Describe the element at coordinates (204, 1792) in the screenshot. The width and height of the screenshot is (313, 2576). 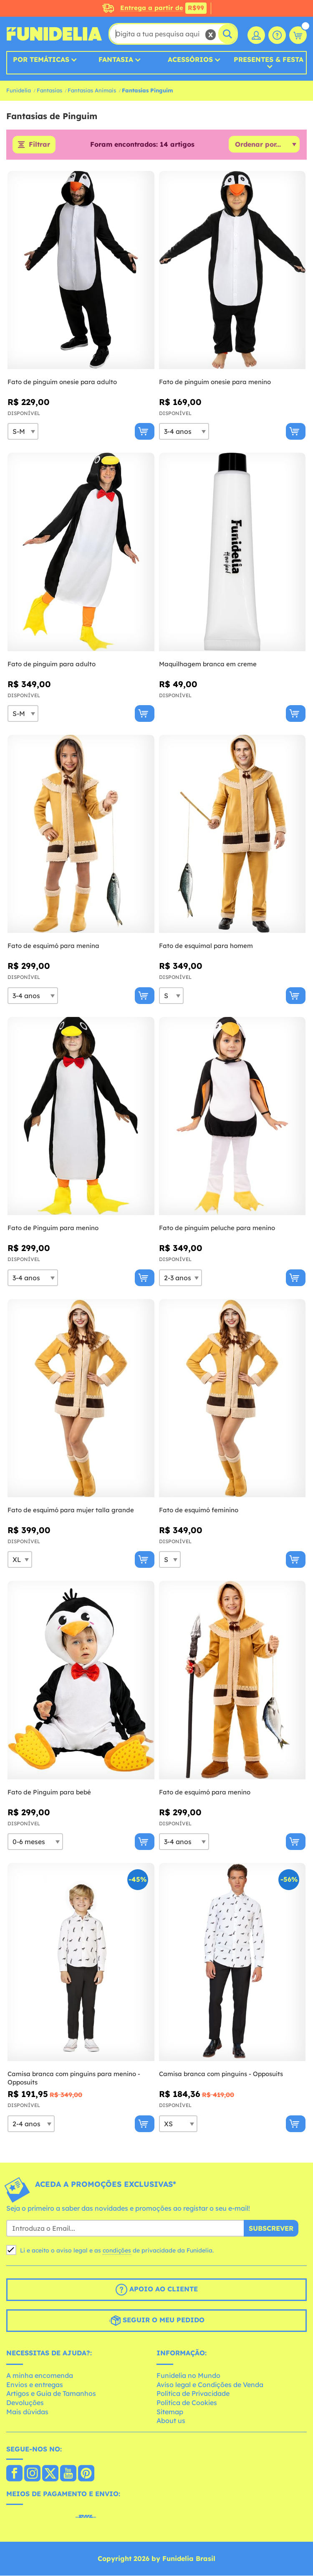
I see `Fato de esquimó para menino` at that location.